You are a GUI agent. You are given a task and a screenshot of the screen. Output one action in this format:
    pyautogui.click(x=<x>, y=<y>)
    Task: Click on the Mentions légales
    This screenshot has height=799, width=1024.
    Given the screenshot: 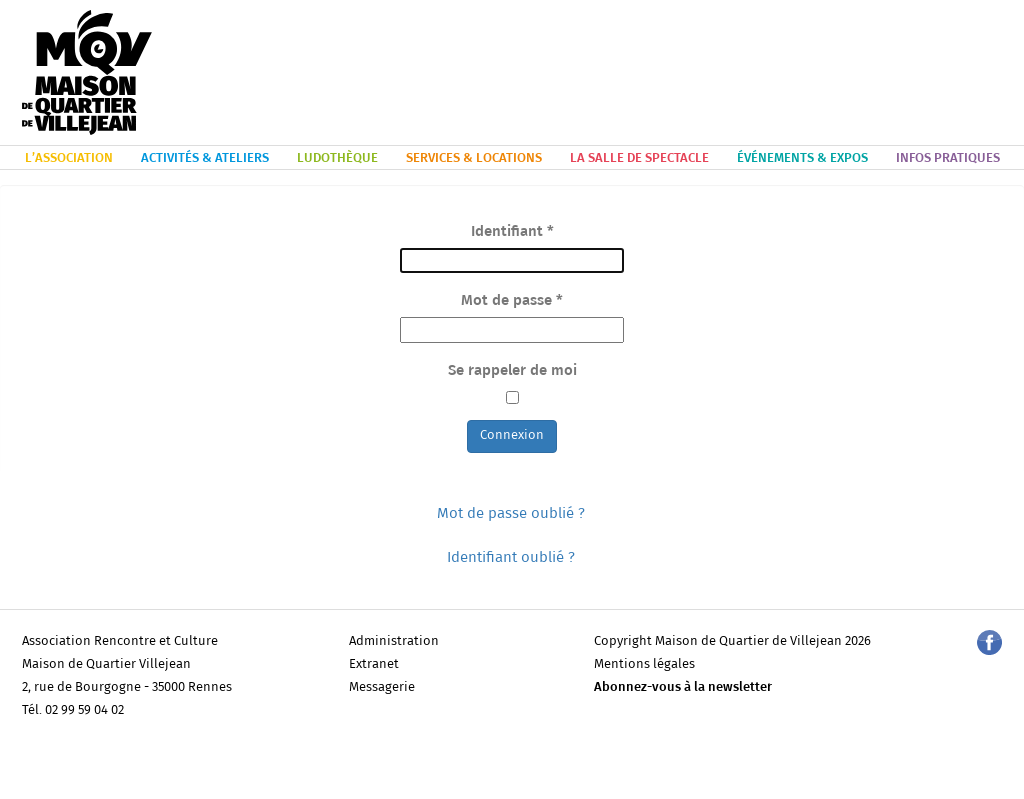 What is the action you would take?
    pyautogui.click(x=644, y=664)
    